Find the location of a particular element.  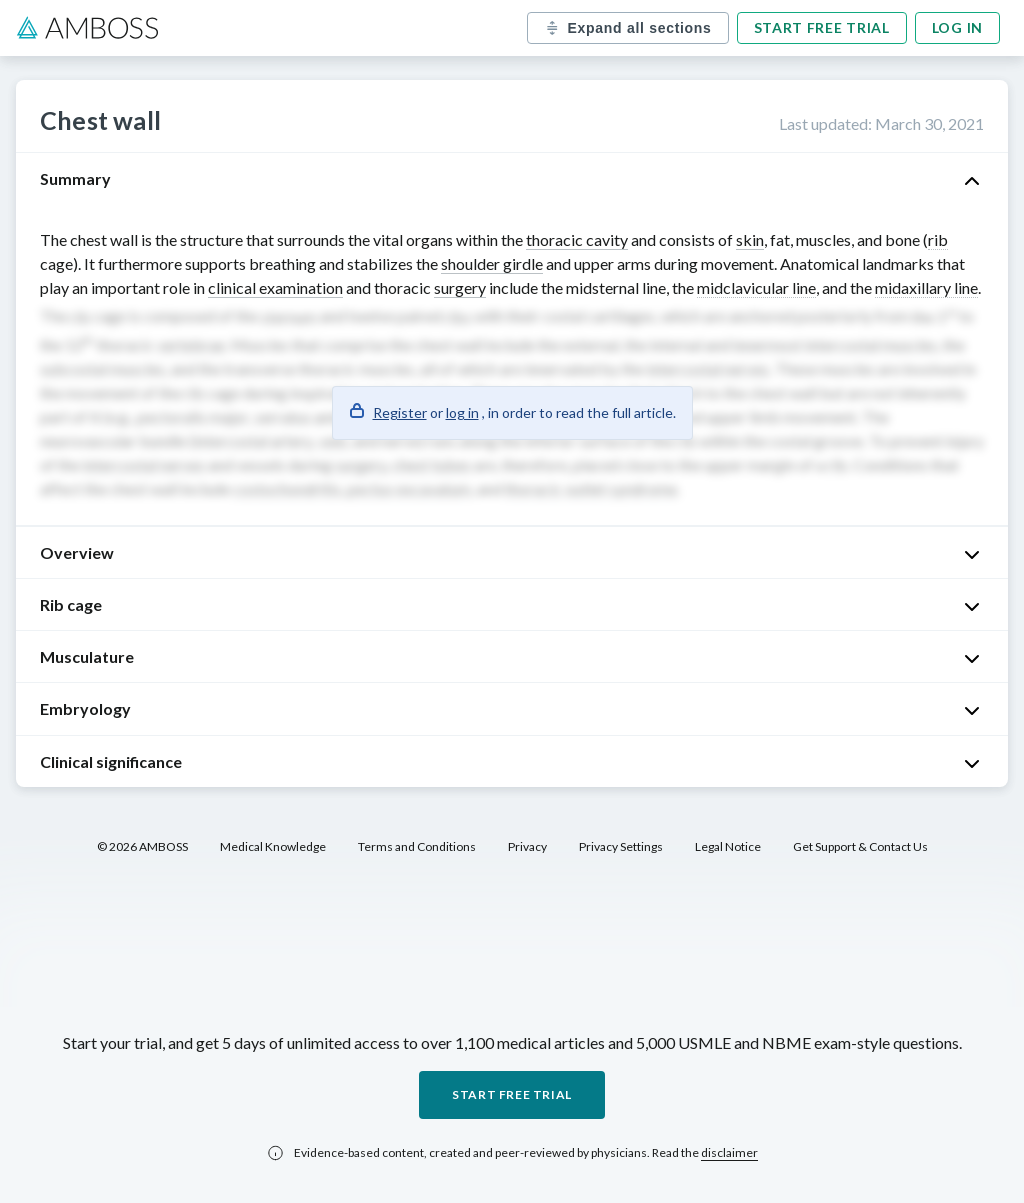

Privacy Settings is located at coordinates (621, 846).